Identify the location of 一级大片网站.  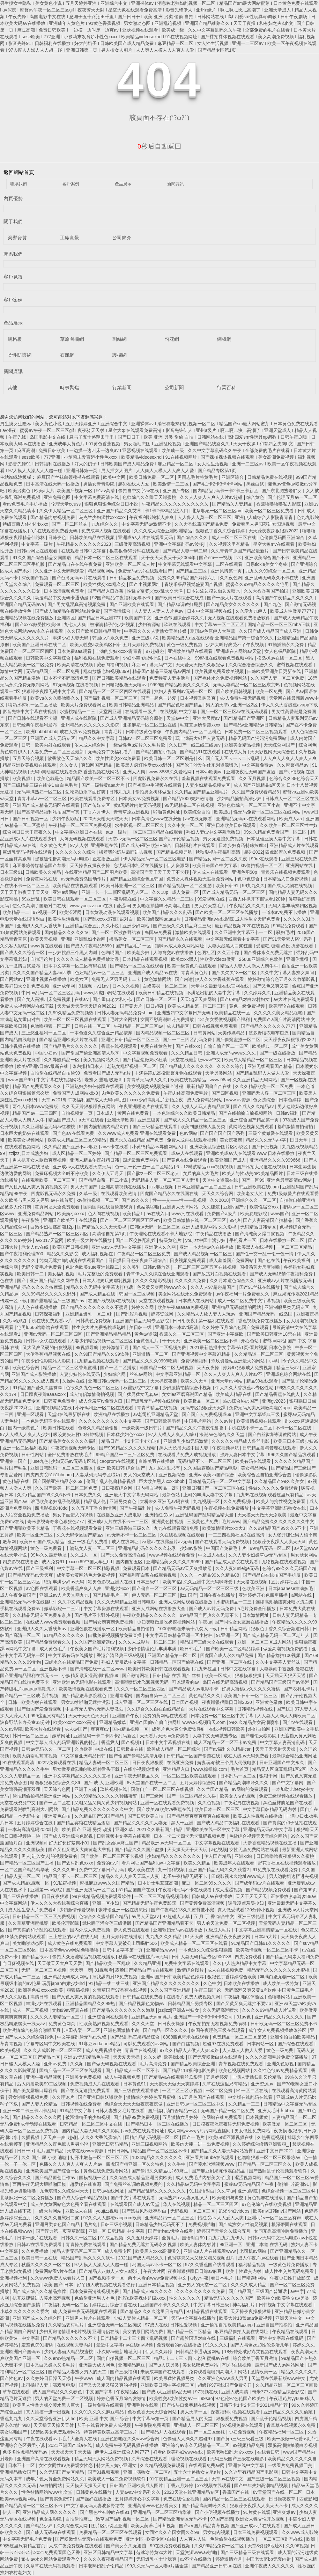
(49, 2211).